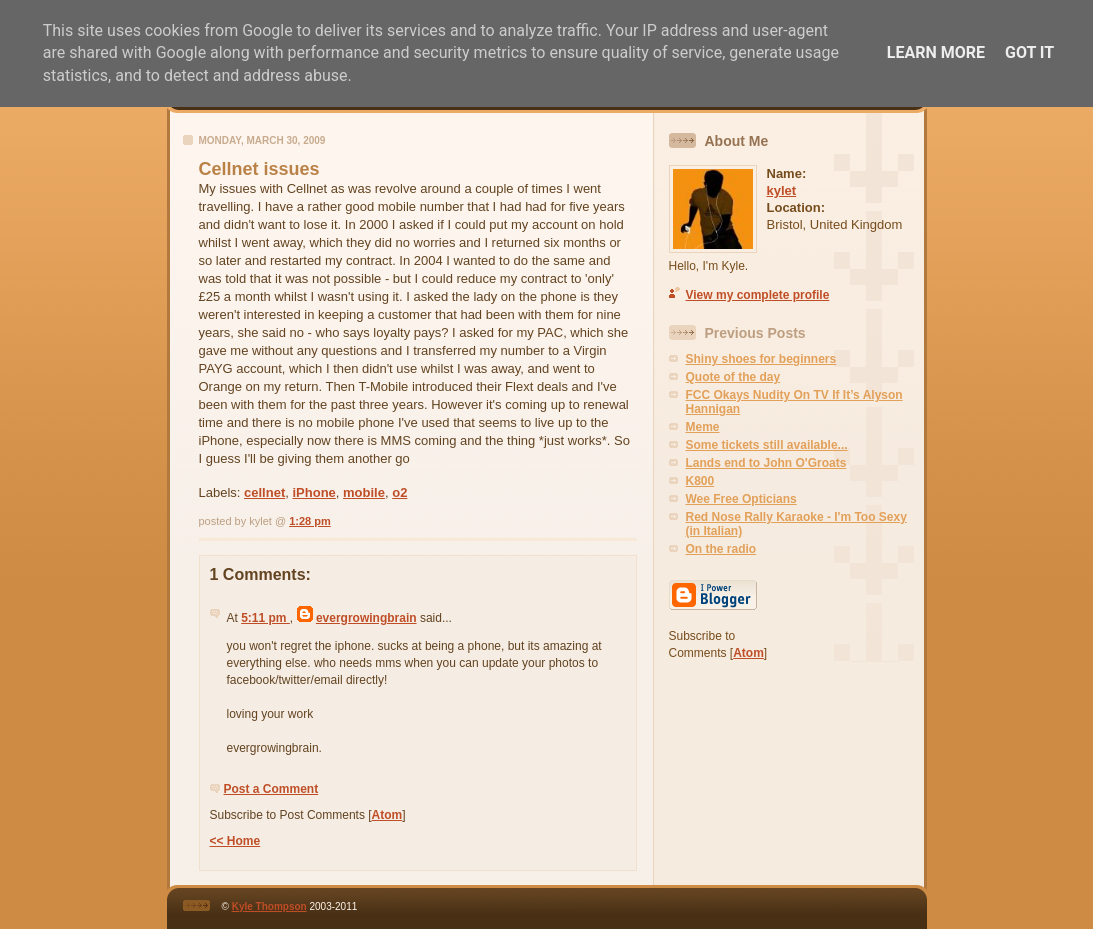  Describe the element at coordinates (271, 789) in the screenshot. I see `Post a Comment` at that location.